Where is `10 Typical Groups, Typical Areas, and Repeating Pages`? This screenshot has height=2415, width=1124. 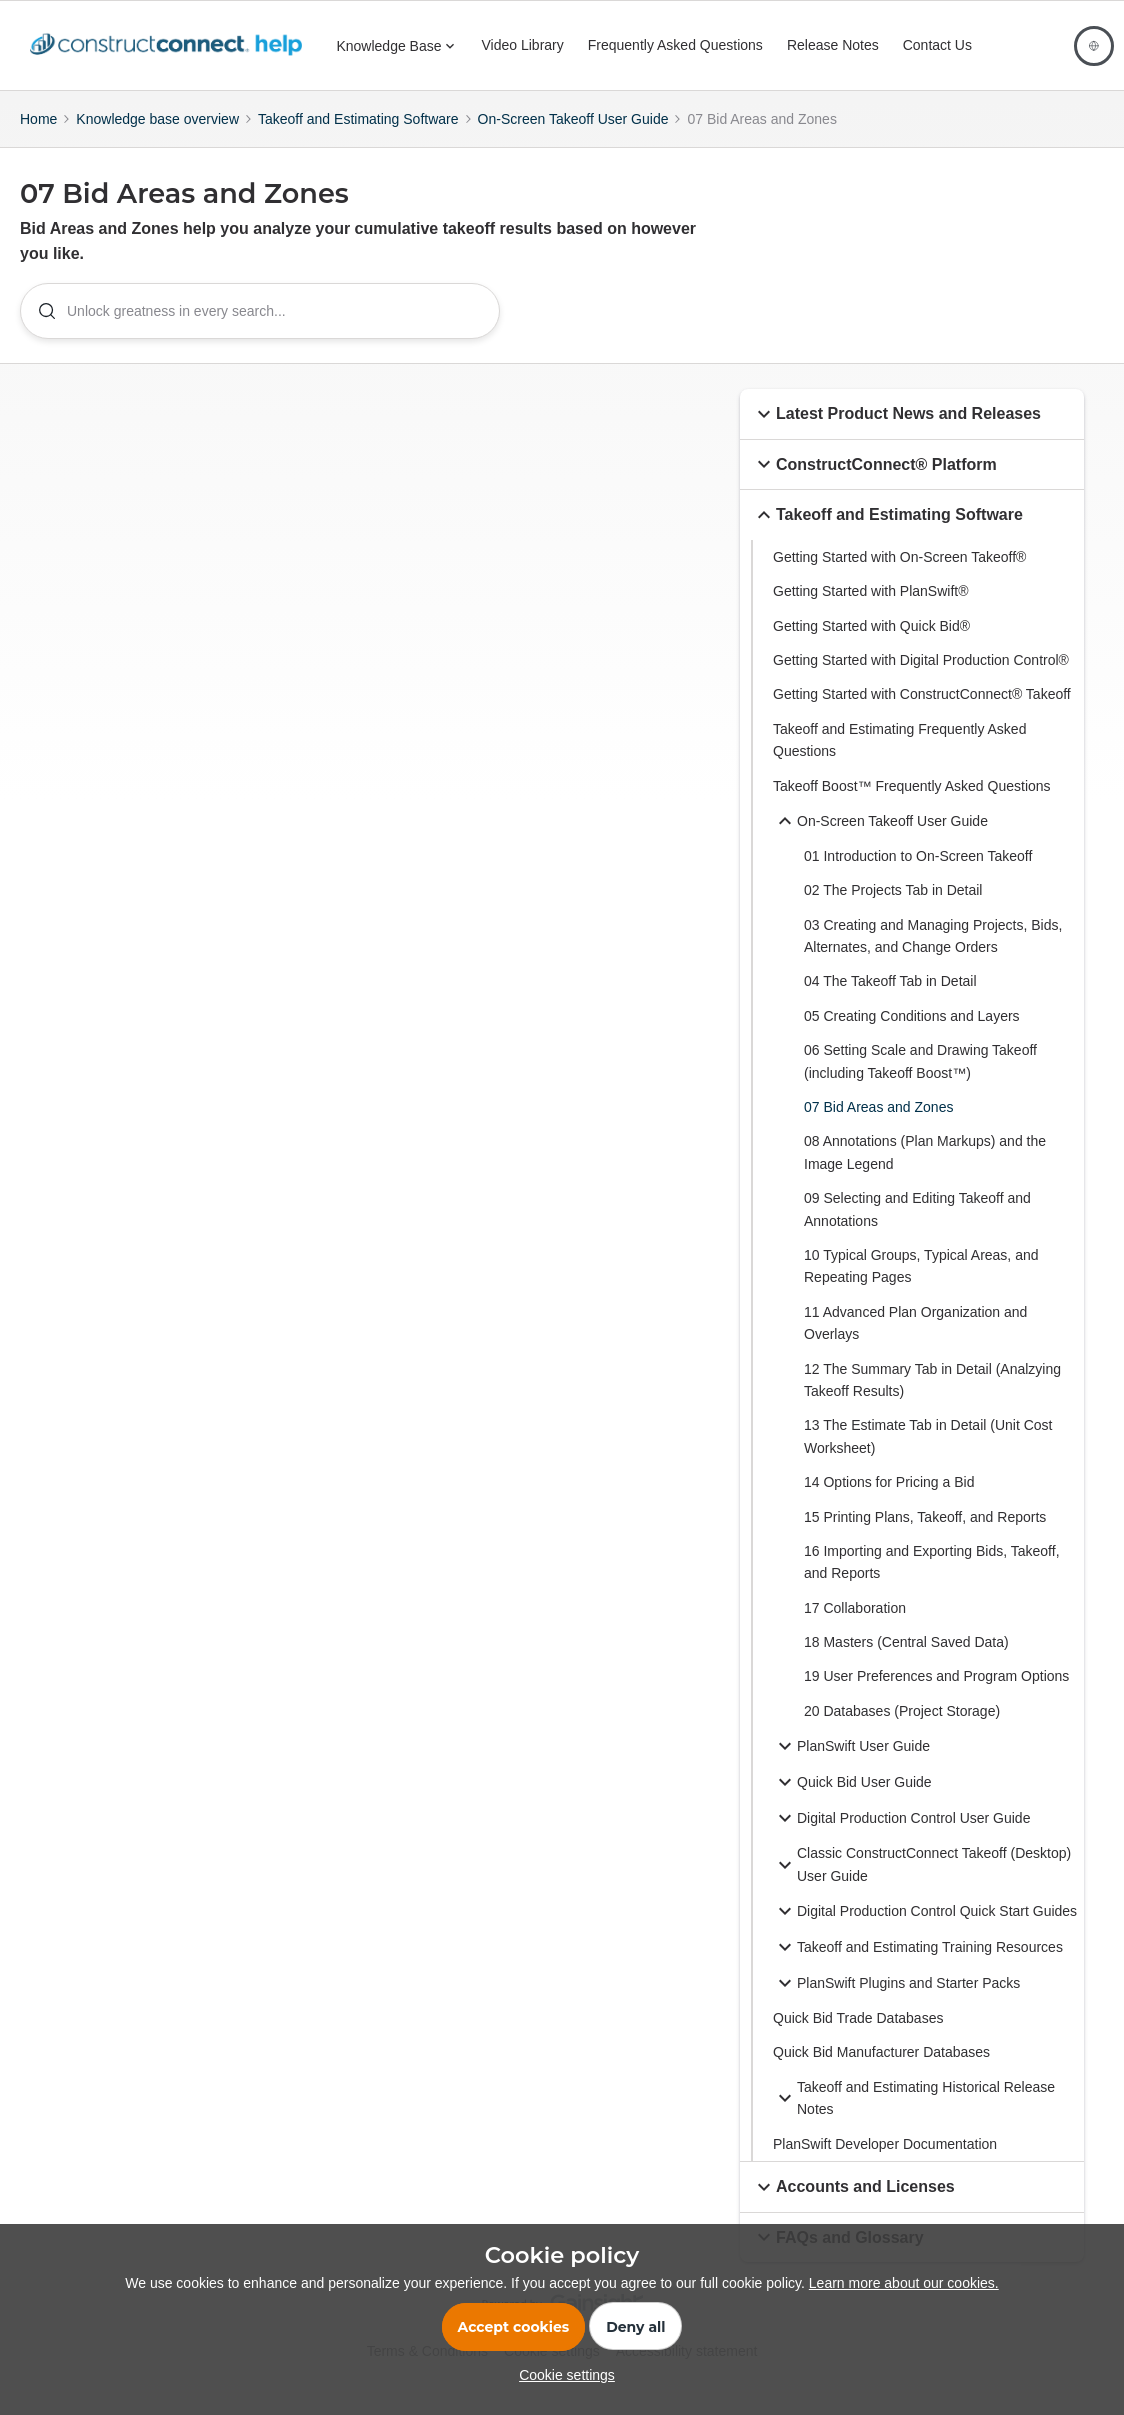
10 Typical Groups, Typical Areas, and Repeating Pages is located at coordinates (921, 1287).